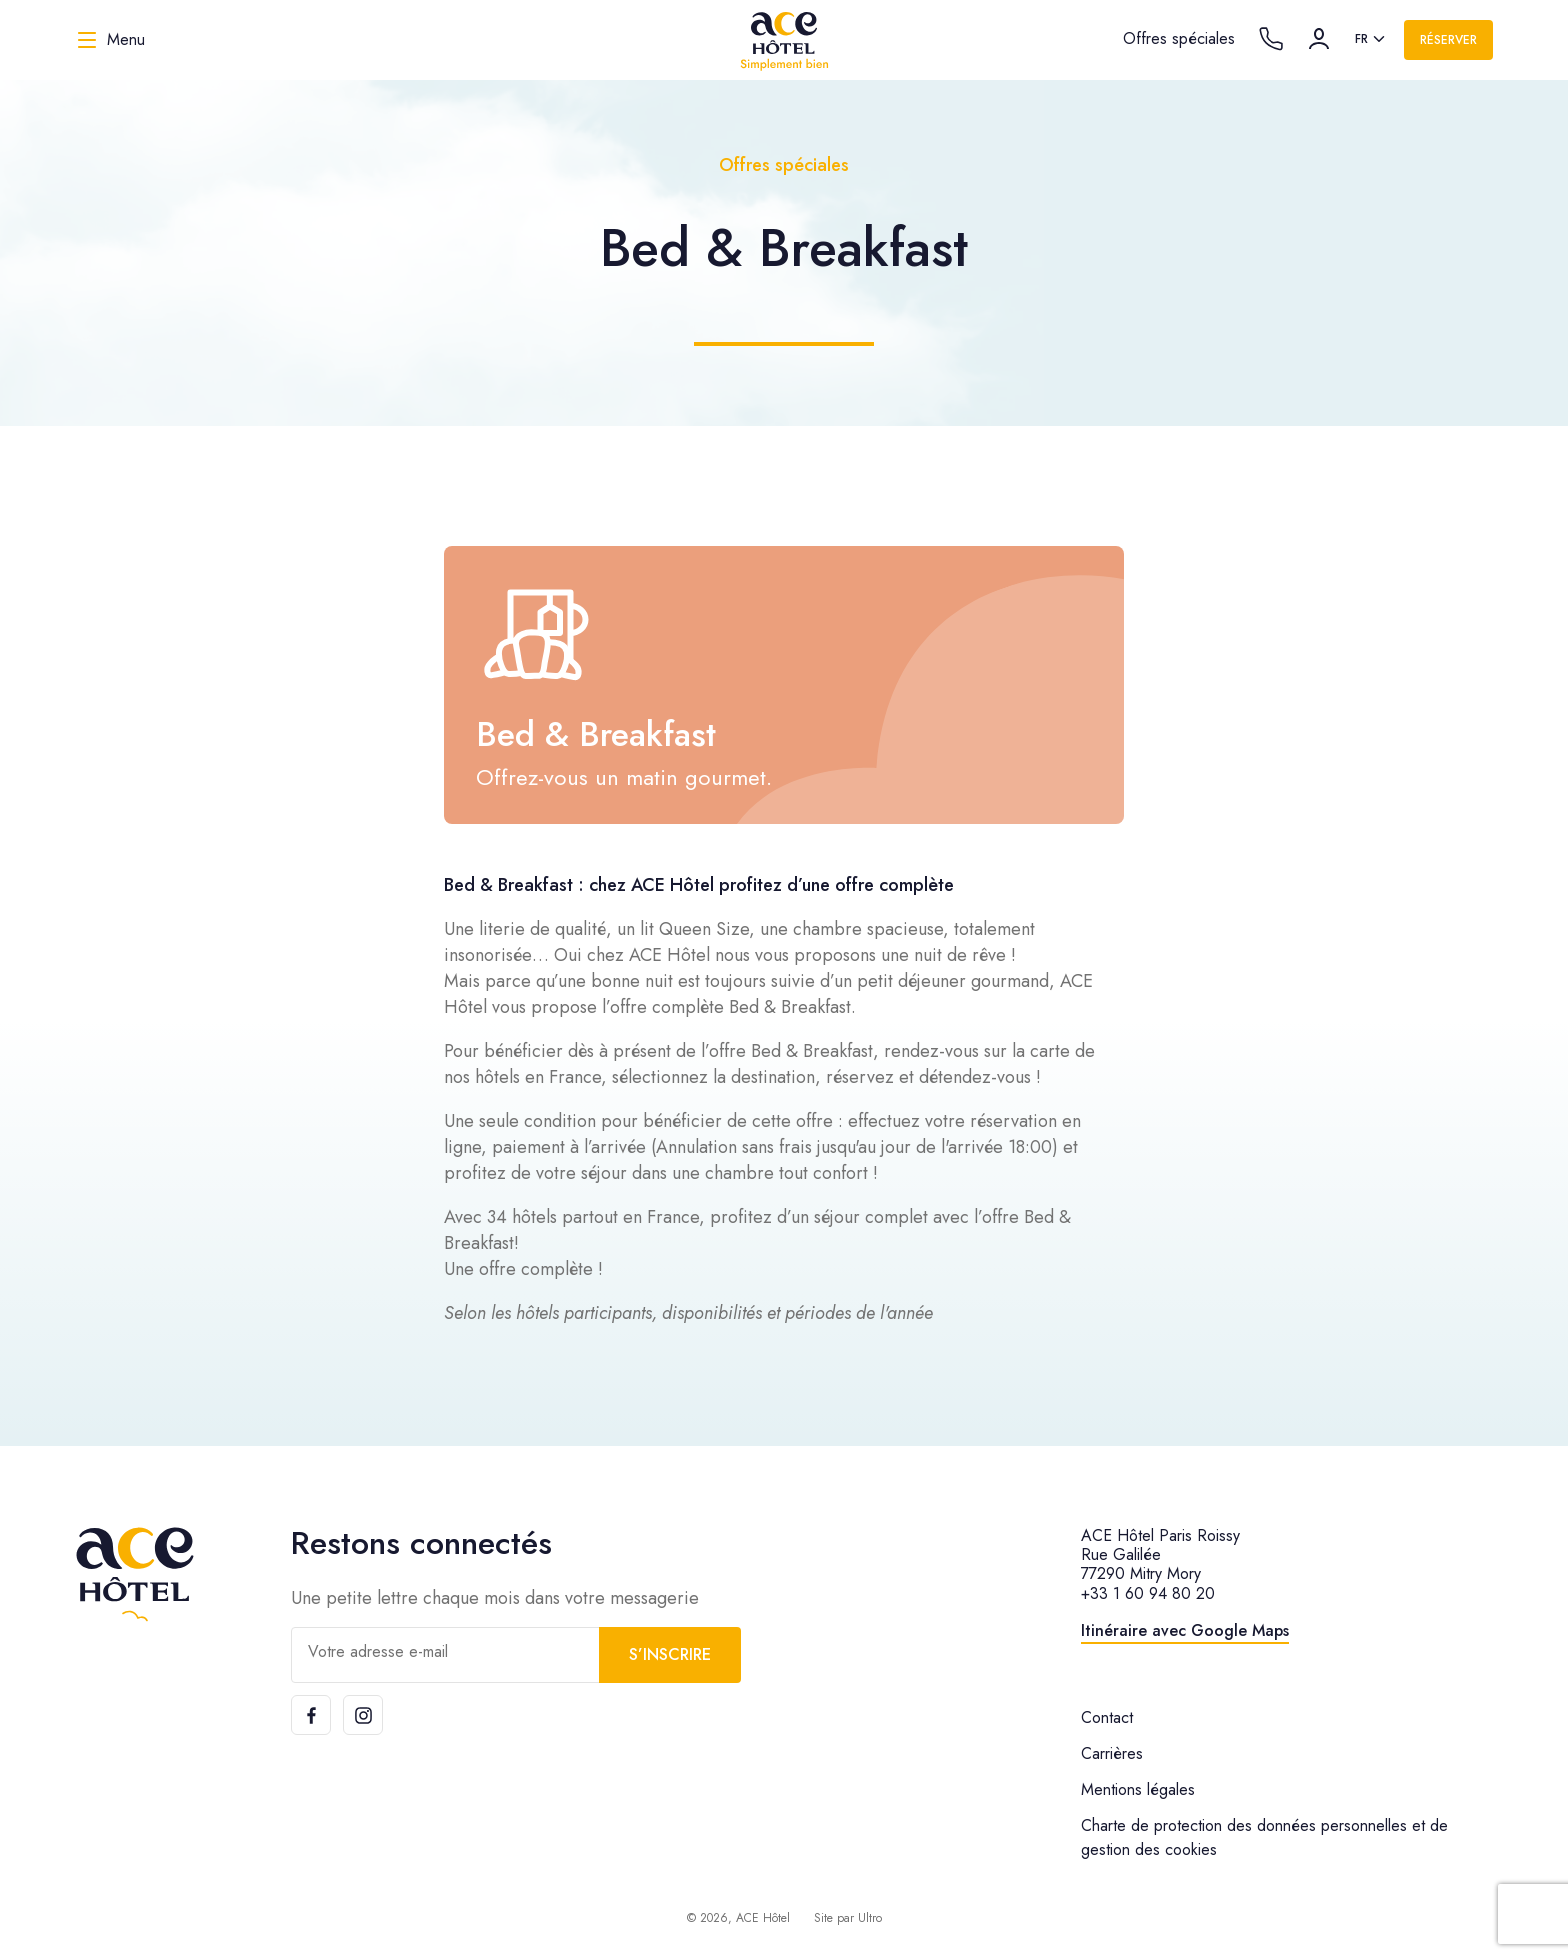 The width and height of the screenshot is (1568, 1958). I want to click on [Facebook], so click(311, 1715).